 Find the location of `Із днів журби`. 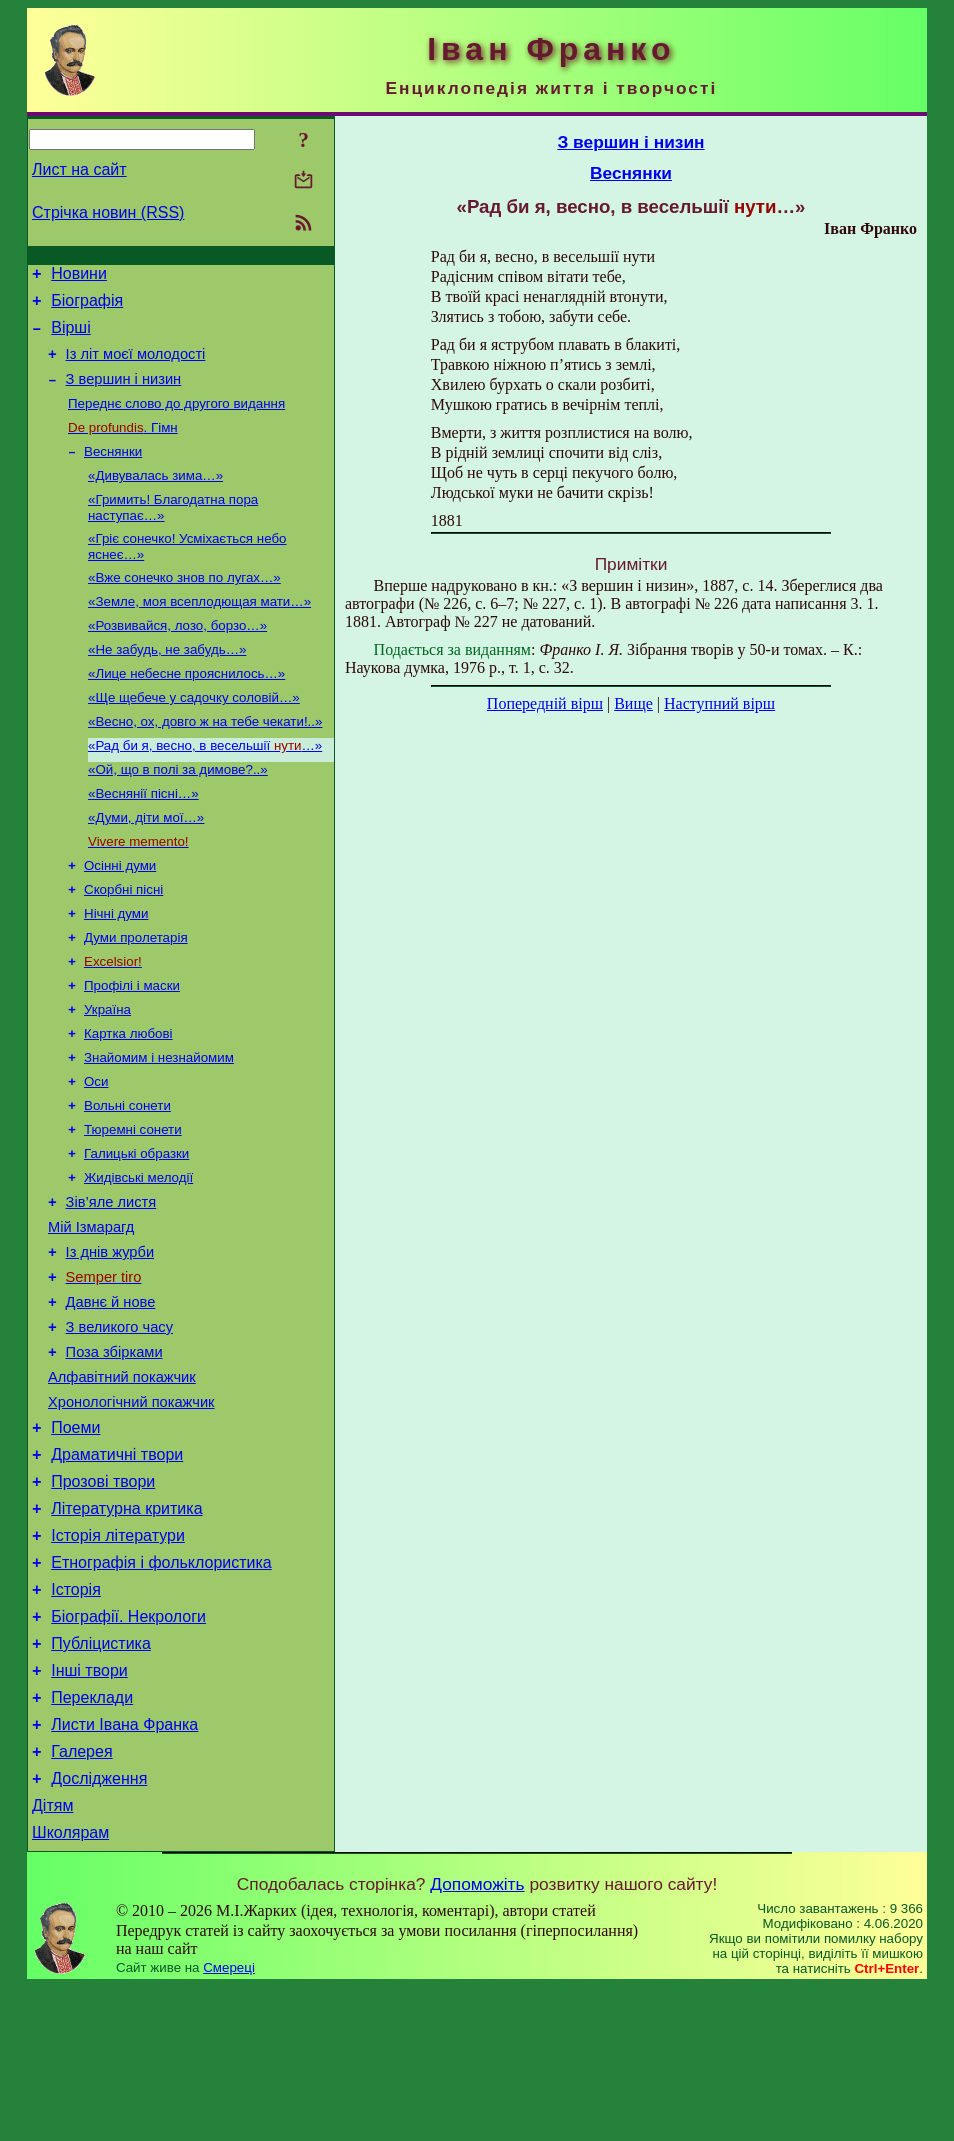

Із днів журби is located at coordinates (110, 1340).